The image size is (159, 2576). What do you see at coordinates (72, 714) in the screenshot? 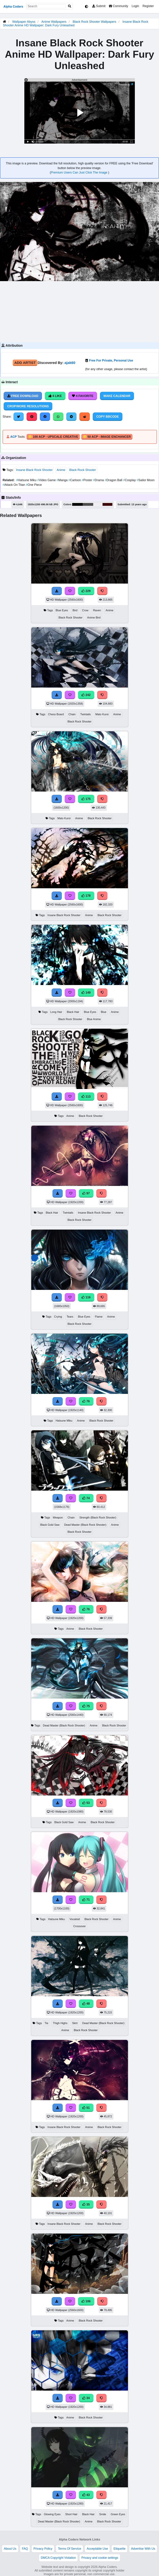
I see `Chain` at bounding box center [72, 714].